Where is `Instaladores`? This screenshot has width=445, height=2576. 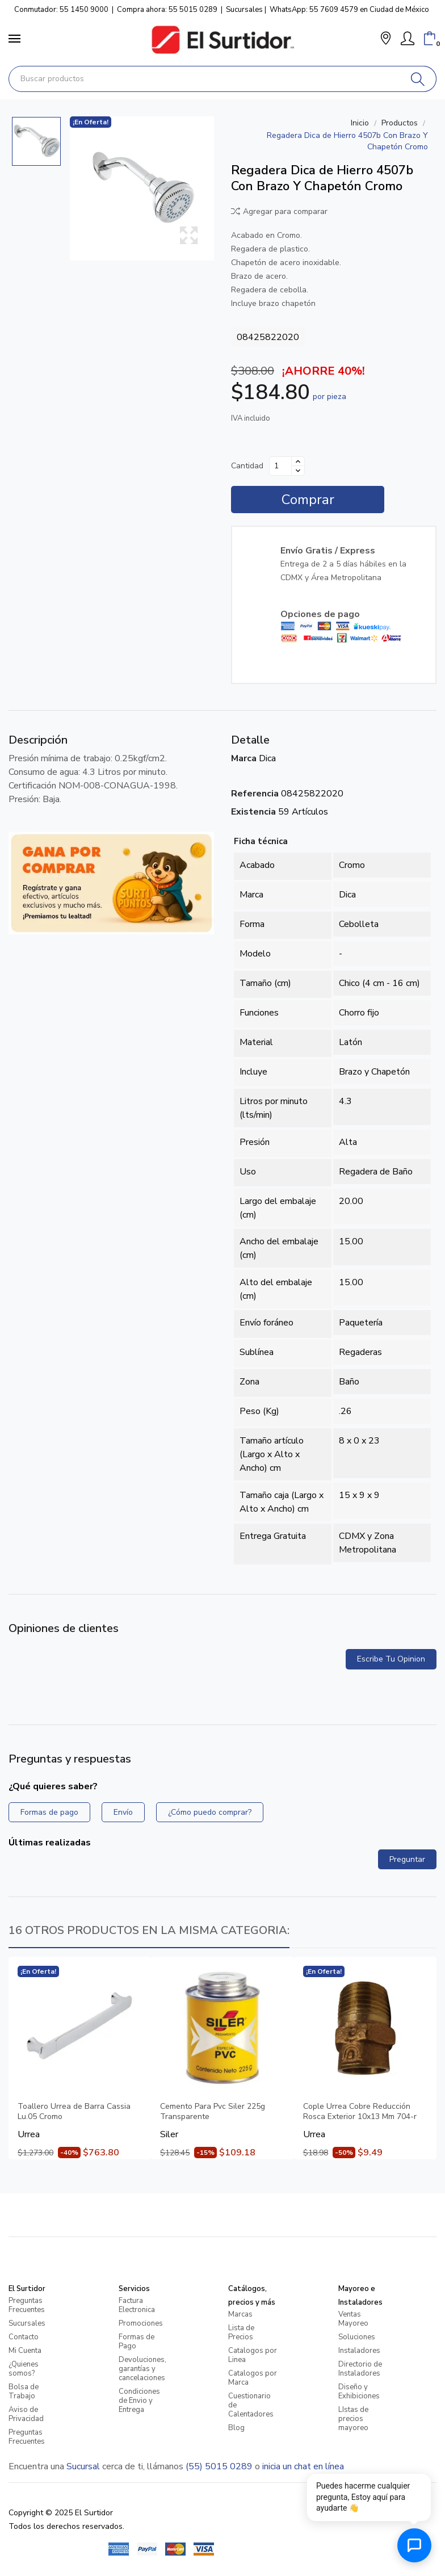
Instaladores is located at coordinates (359, 2351).